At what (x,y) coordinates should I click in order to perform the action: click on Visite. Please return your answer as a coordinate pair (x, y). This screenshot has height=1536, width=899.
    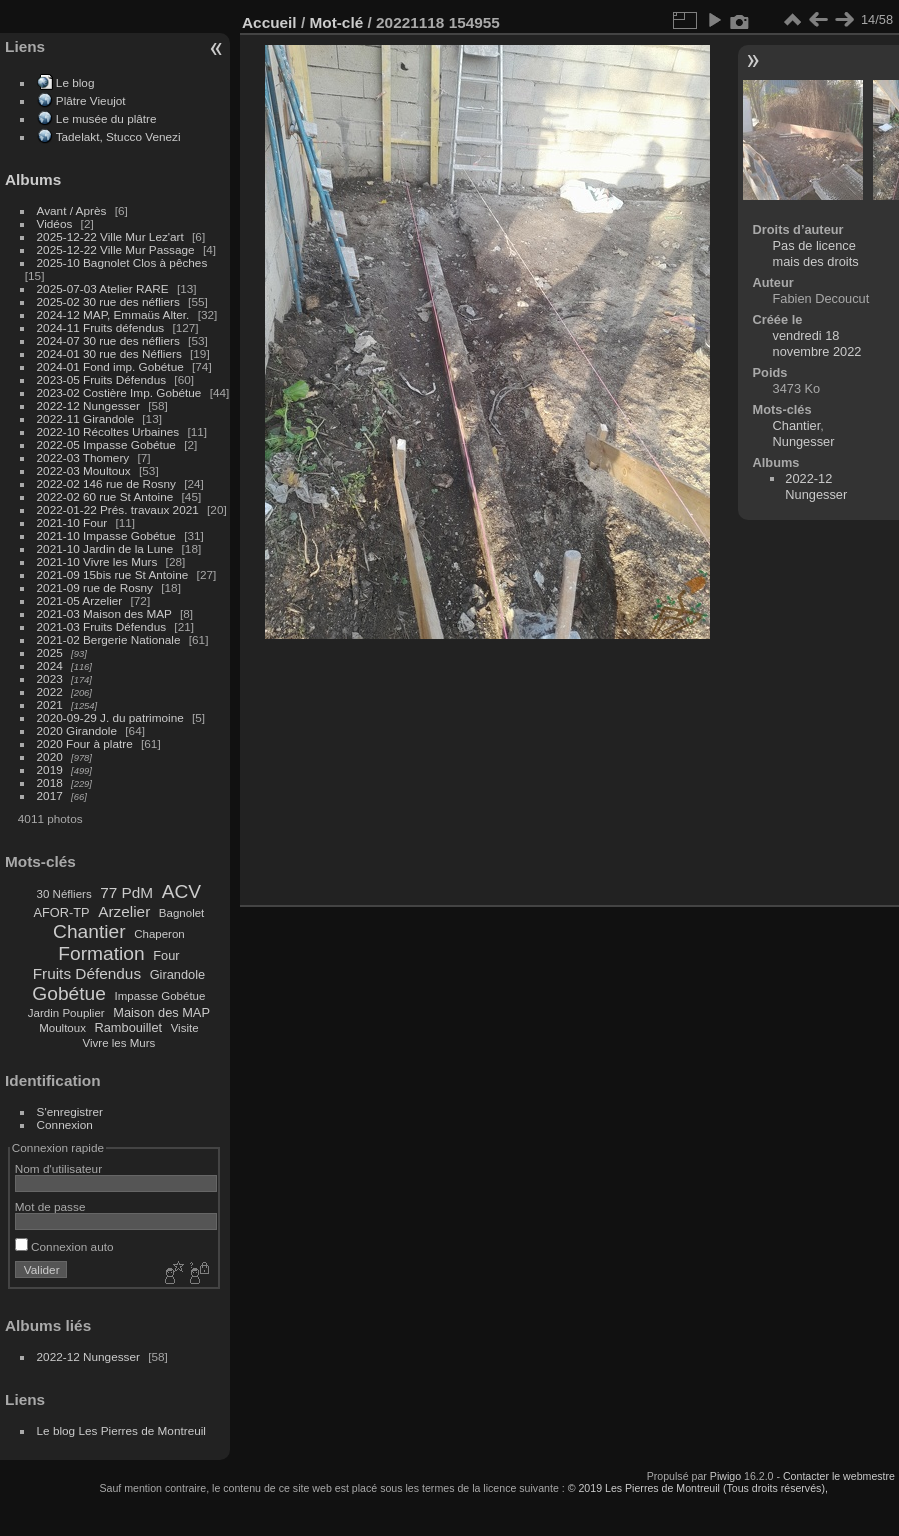
    Looking at the image, I should click on (185, 1028).